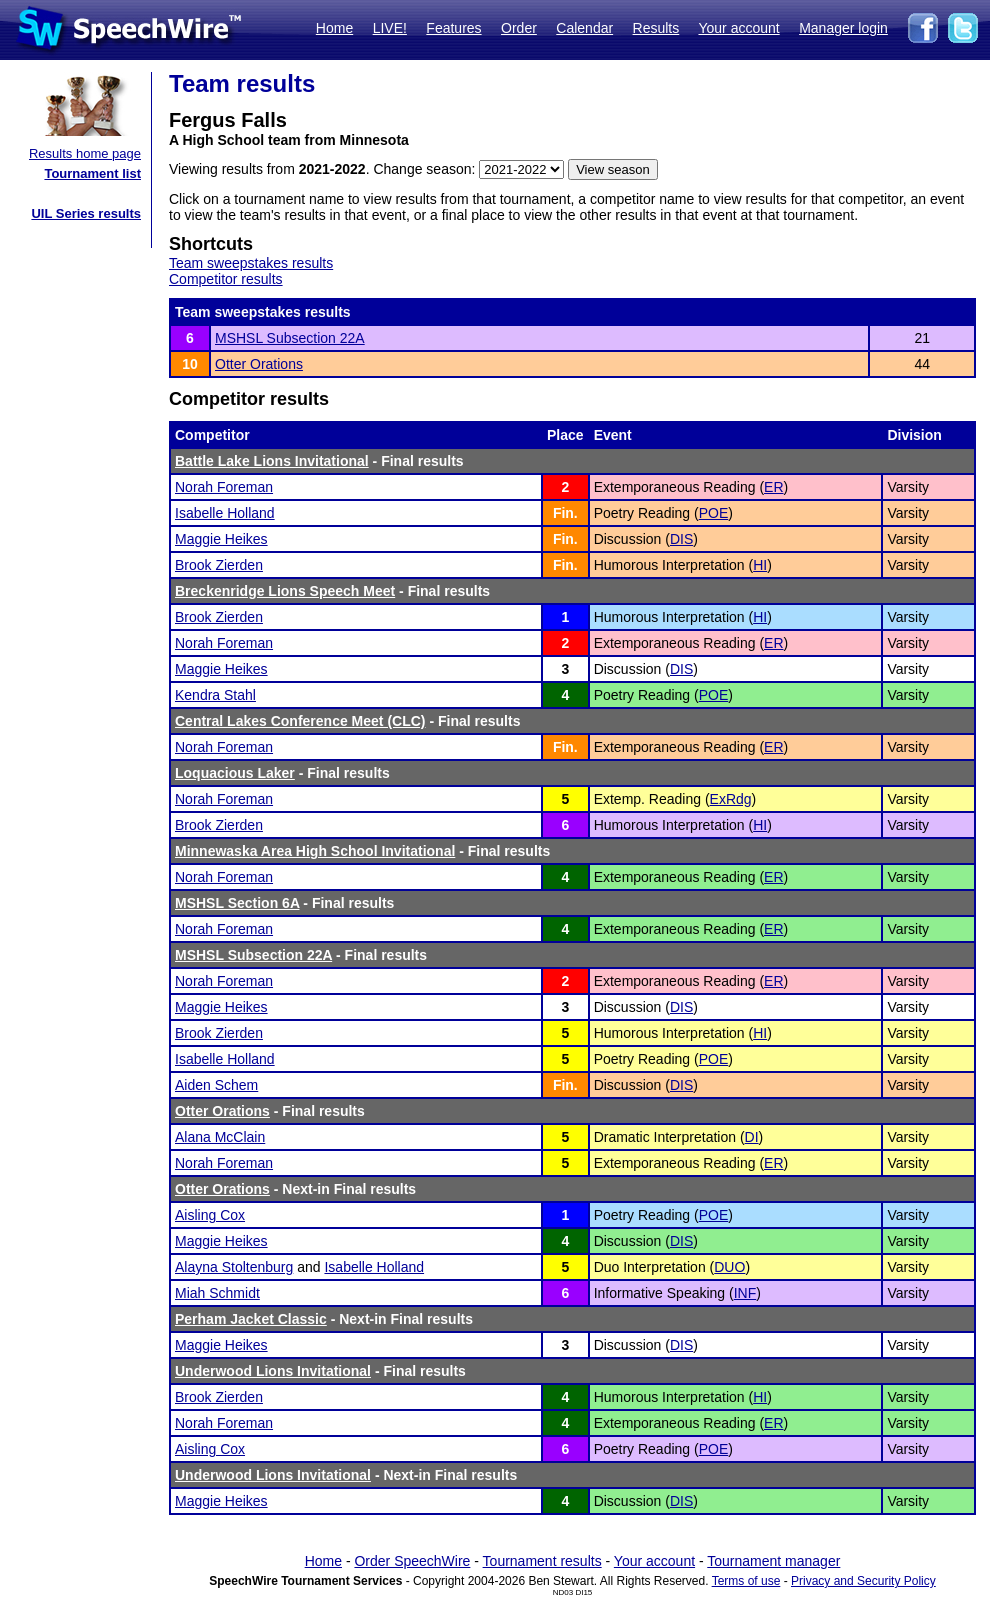 The height and width of the screenshot is (1609, 990). I want to click on Order, so click(519, 28).